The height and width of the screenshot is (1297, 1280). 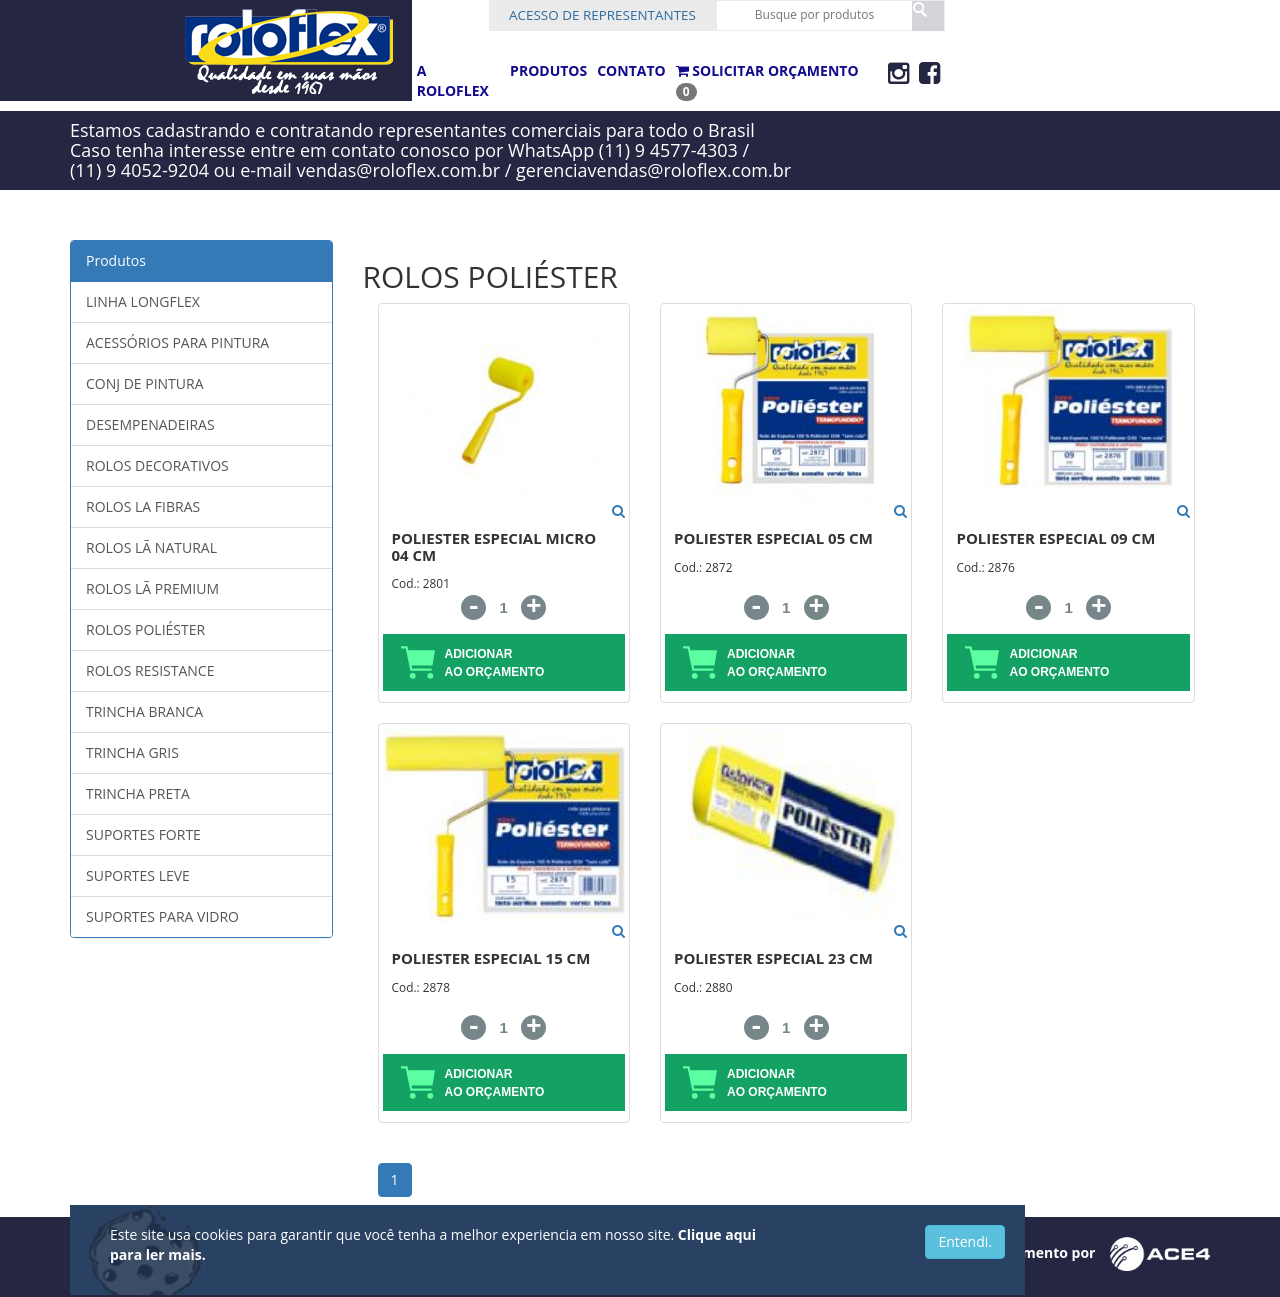 What do you see at coordinates (152, 588) in the screenshot?
I see `ROLOS LÃ PREMIUM` at bounding box center [152, 588].